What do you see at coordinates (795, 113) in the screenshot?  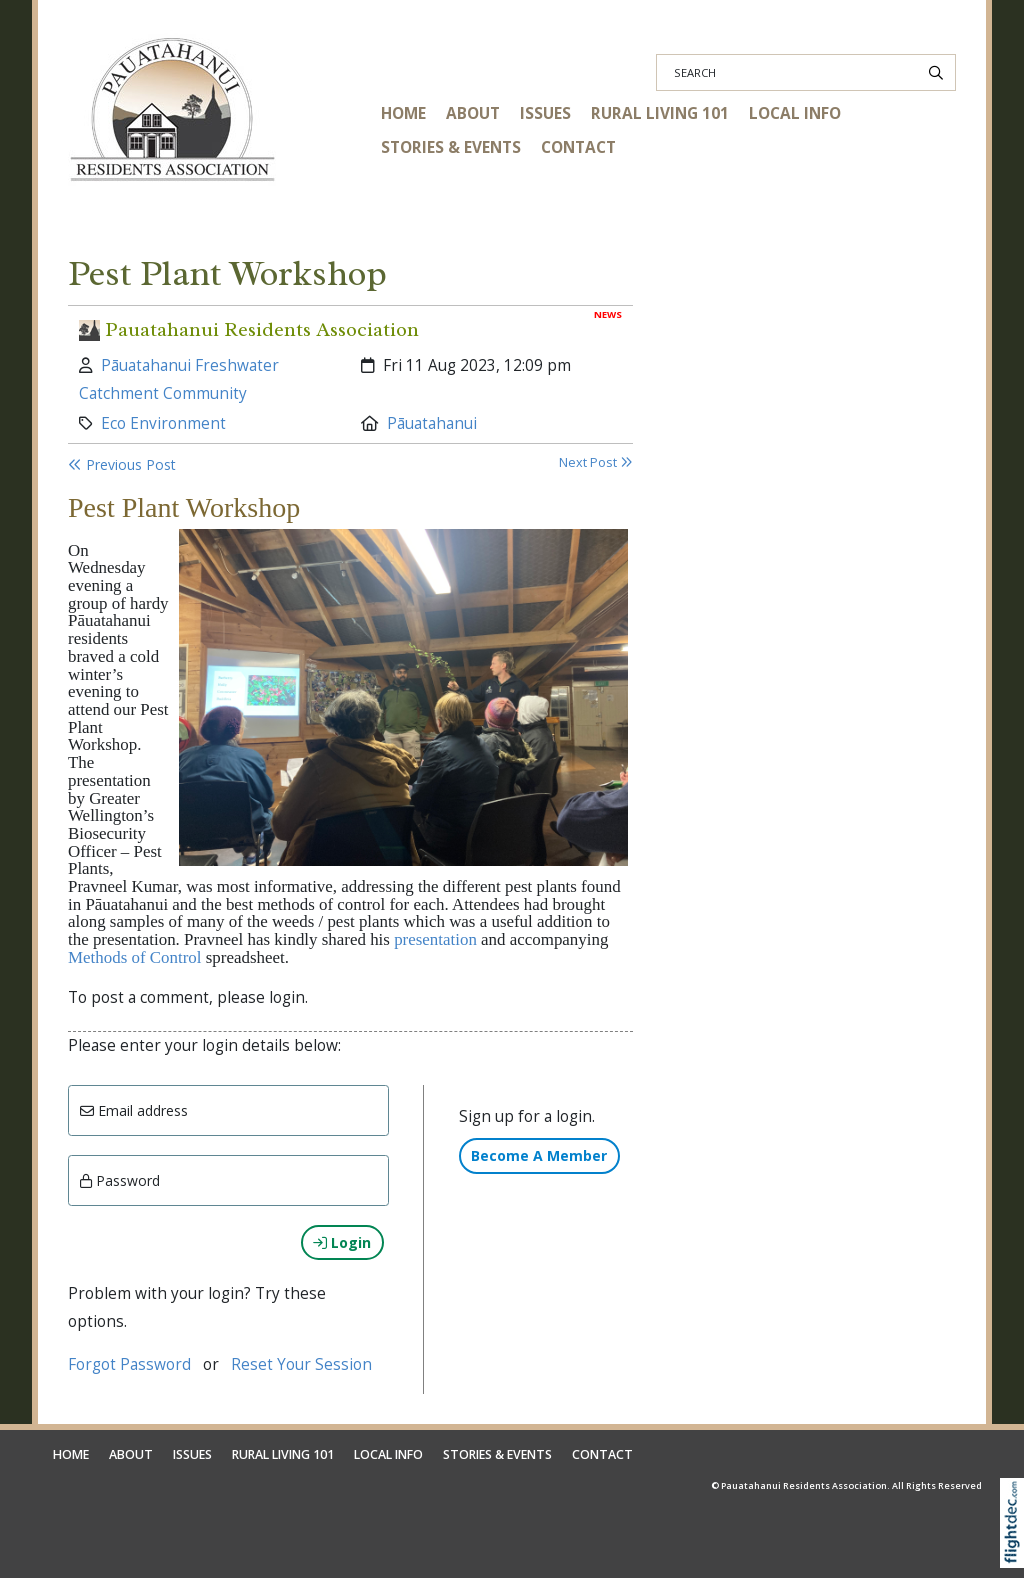 I see `LOCAL INFO` at bounding box center [795, 113].